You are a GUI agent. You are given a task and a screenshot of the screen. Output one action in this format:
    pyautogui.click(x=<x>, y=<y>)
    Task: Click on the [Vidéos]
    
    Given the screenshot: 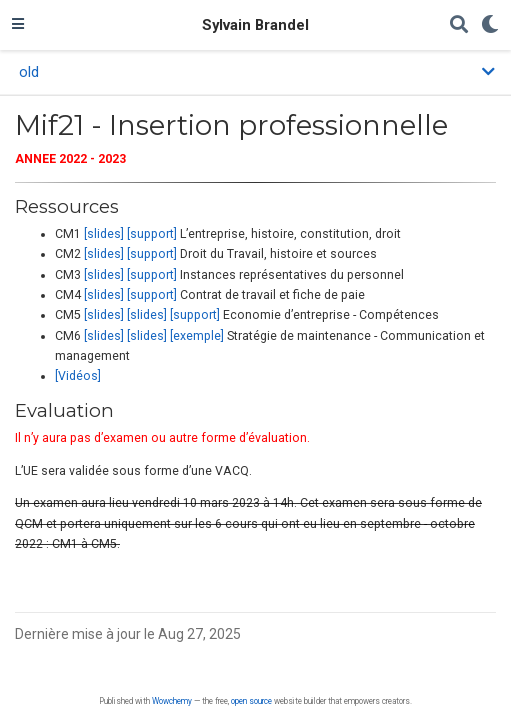 What is the action you would take?
    pyautogui.click(x=78, y=376)
    